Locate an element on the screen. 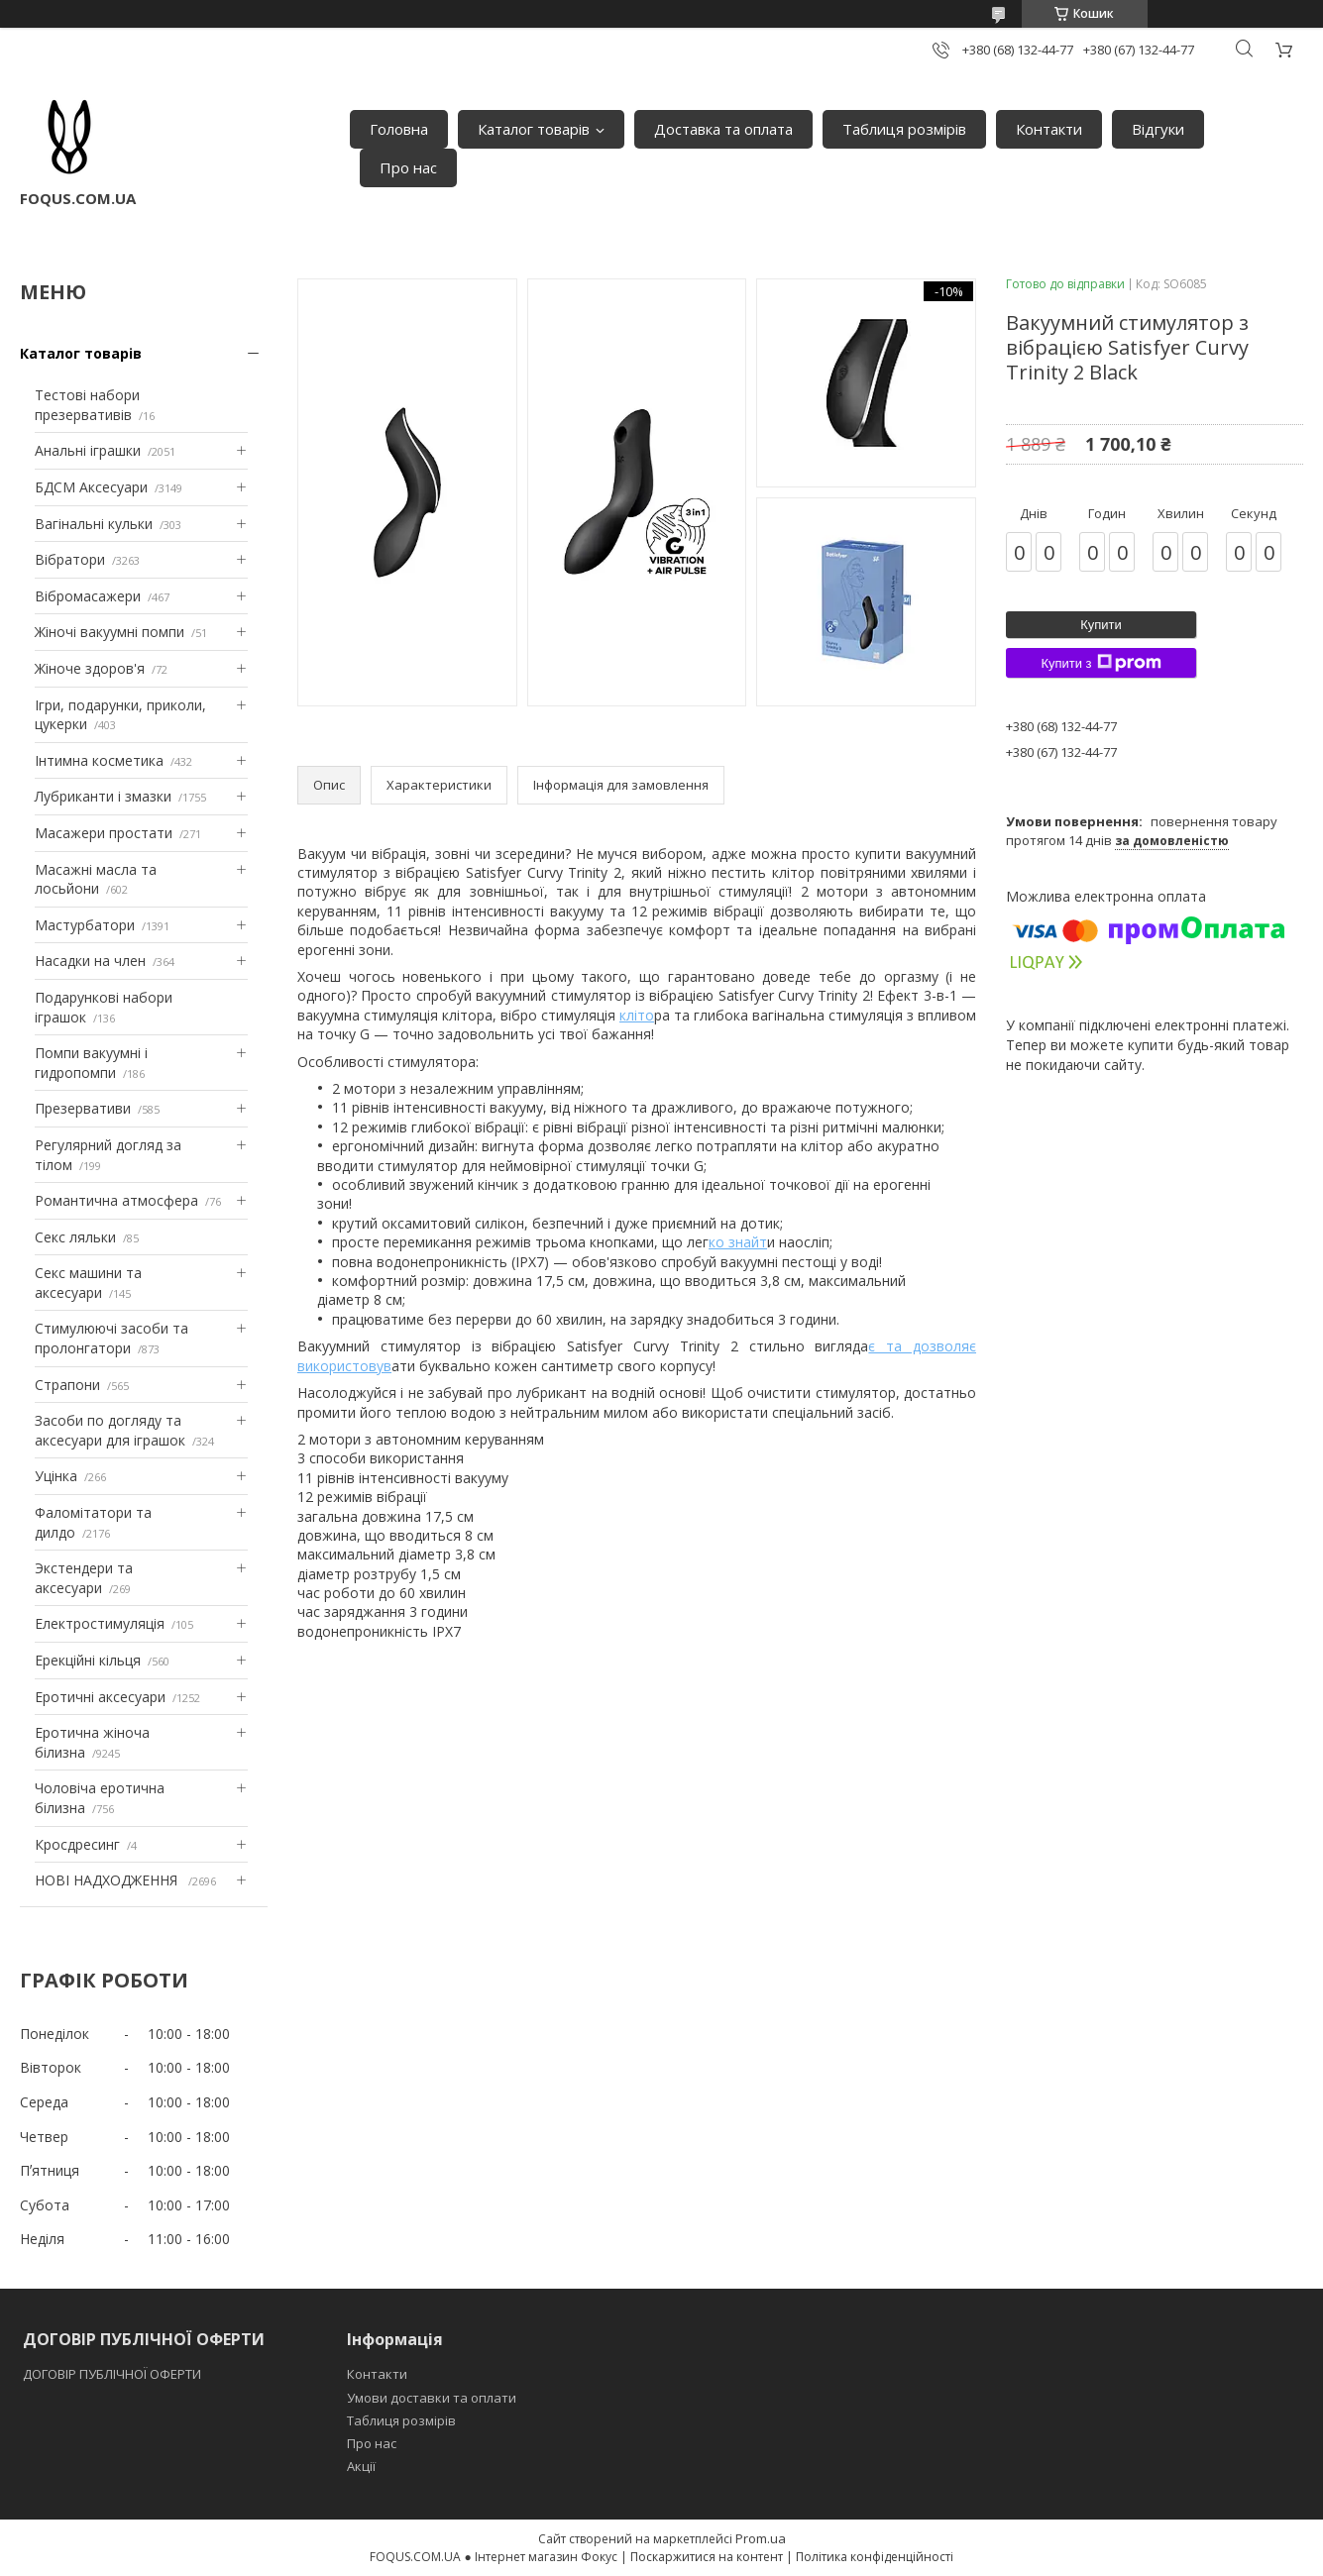  Жіночі вакуумні помпи is located at coordinates (109, 631).